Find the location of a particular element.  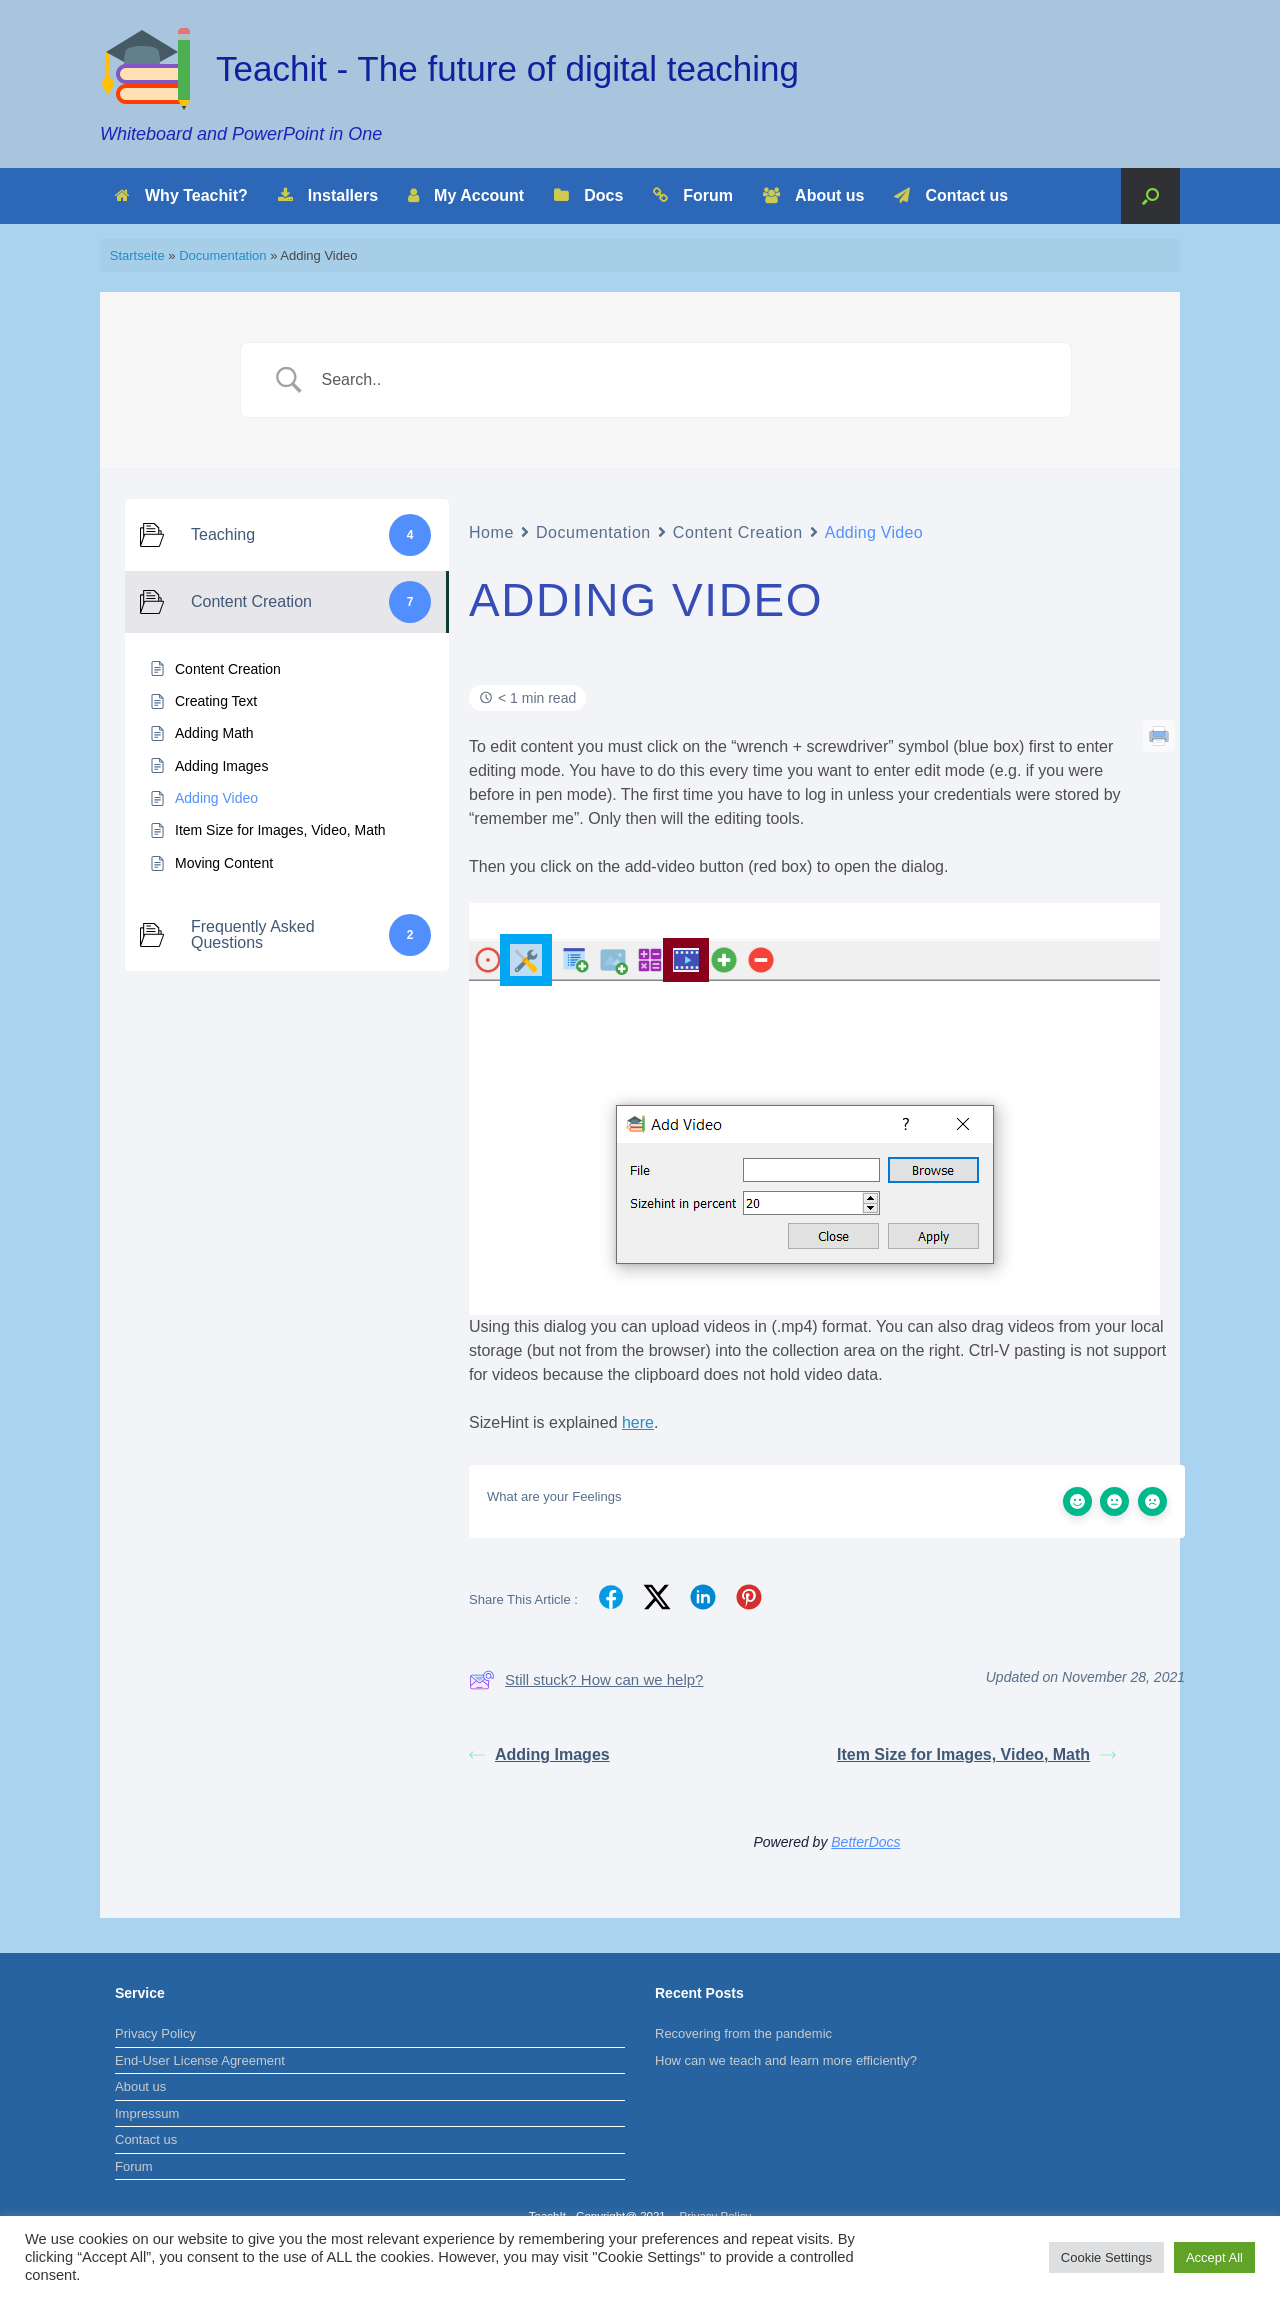

Adding Images is located at coordinates (539, 1754).